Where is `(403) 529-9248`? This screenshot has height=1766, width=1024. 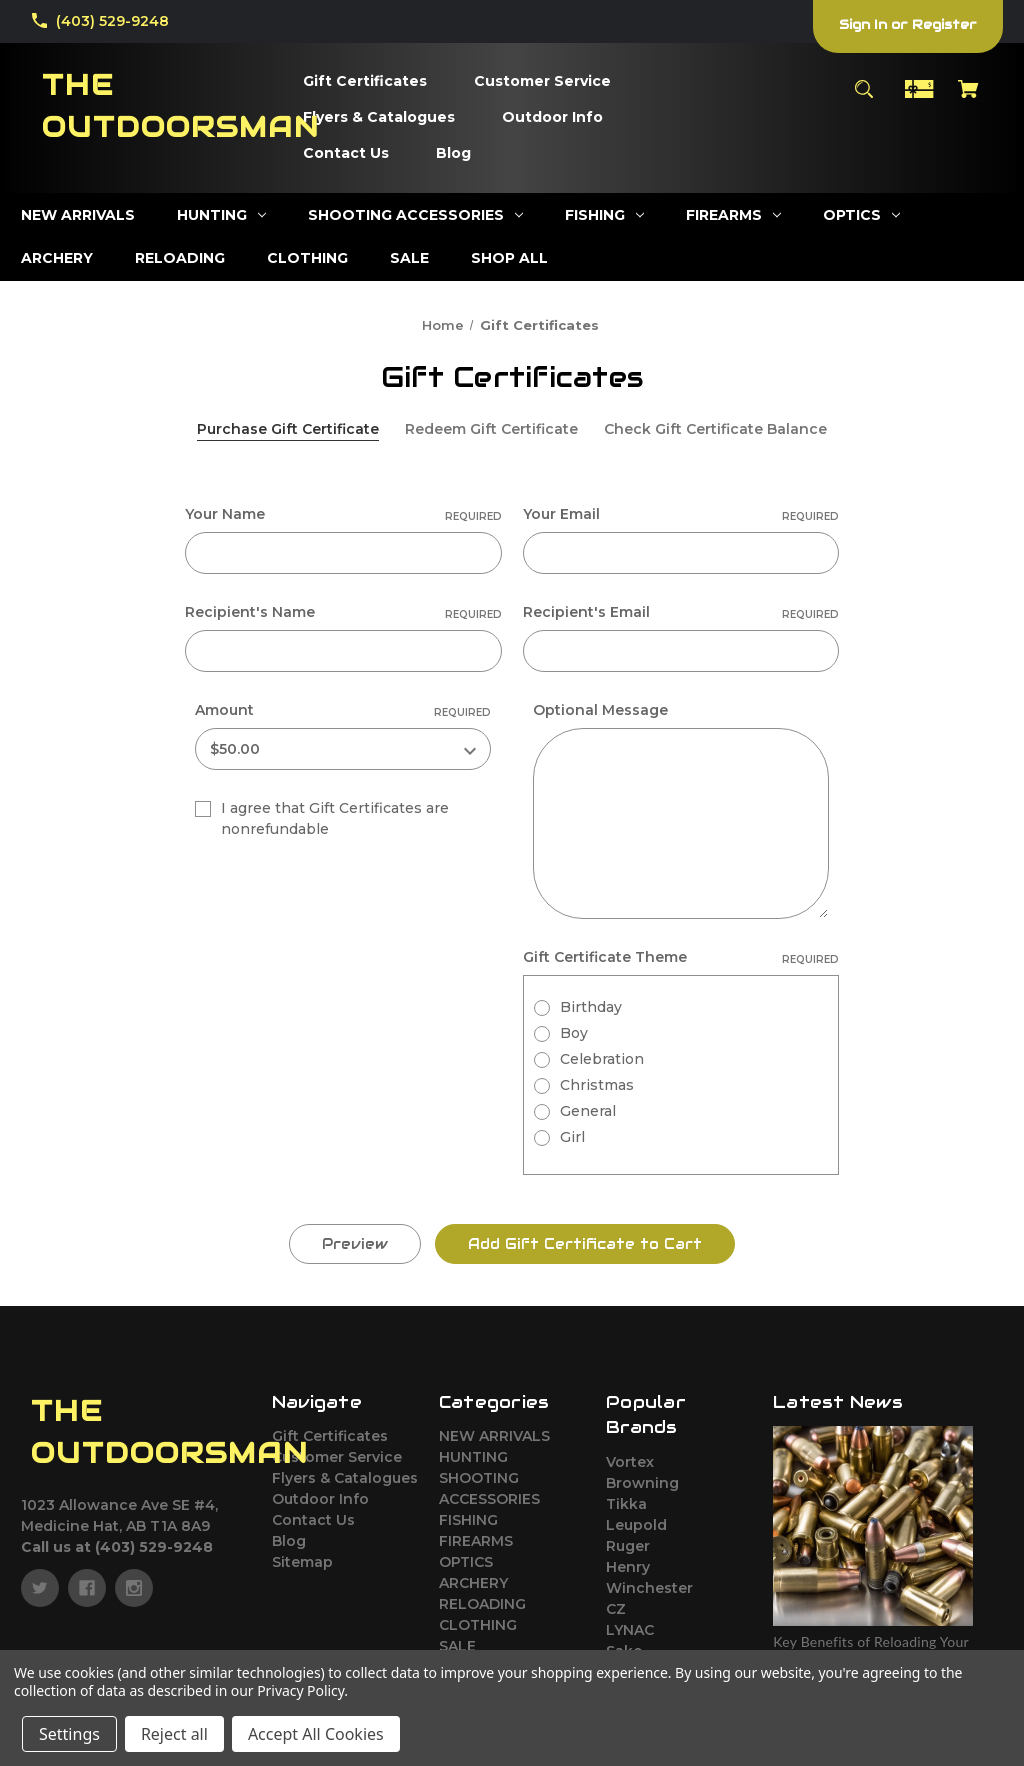
(403) 529-9248 is located at coordinates (112, 21).